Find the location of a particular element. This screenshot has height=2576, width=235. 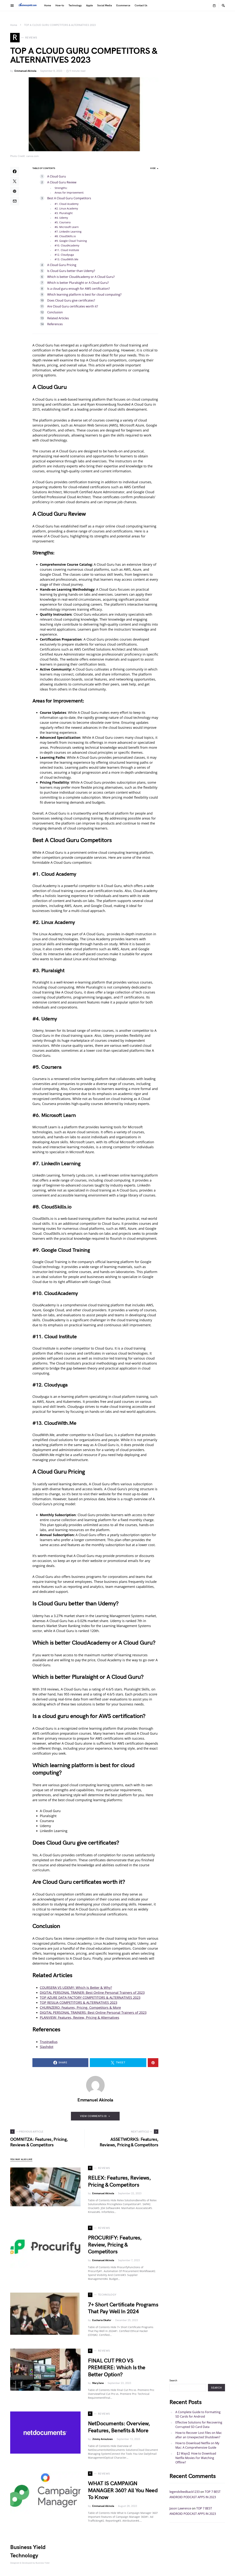

Effective Solutions for Recovering Corrupted SD Card Data is located at coordinates (198, 2427).